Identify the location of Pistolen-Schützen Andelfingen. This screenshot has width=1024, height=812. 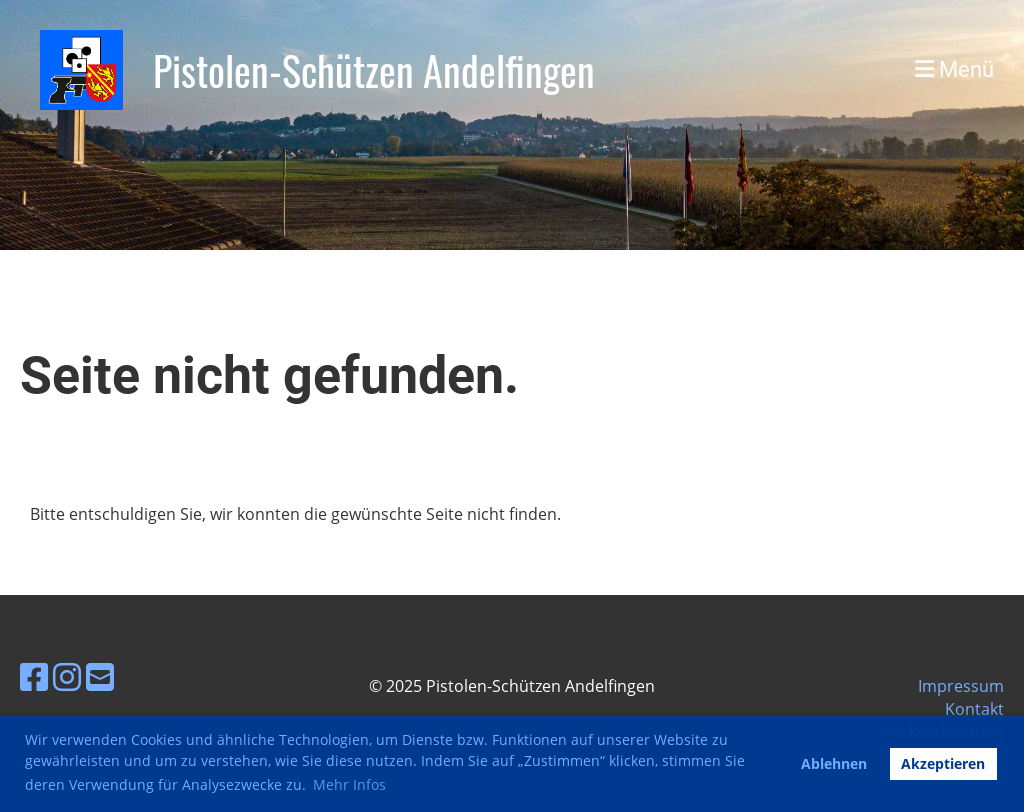
(374, 70).